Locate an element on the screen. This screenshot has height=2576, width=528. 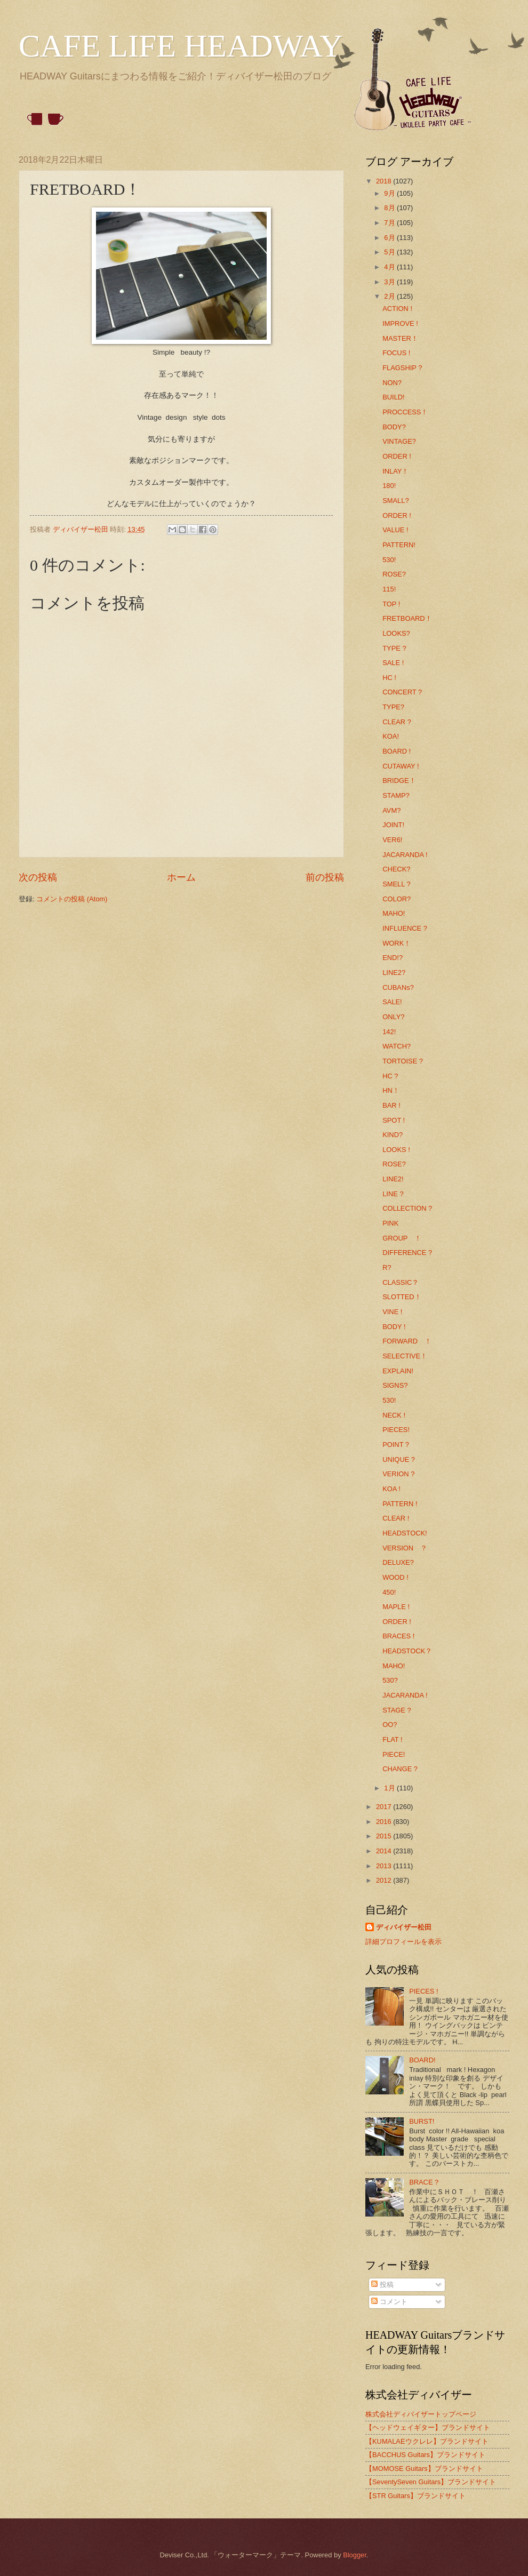
DELUXE? is located at coordinates (398, 1562).